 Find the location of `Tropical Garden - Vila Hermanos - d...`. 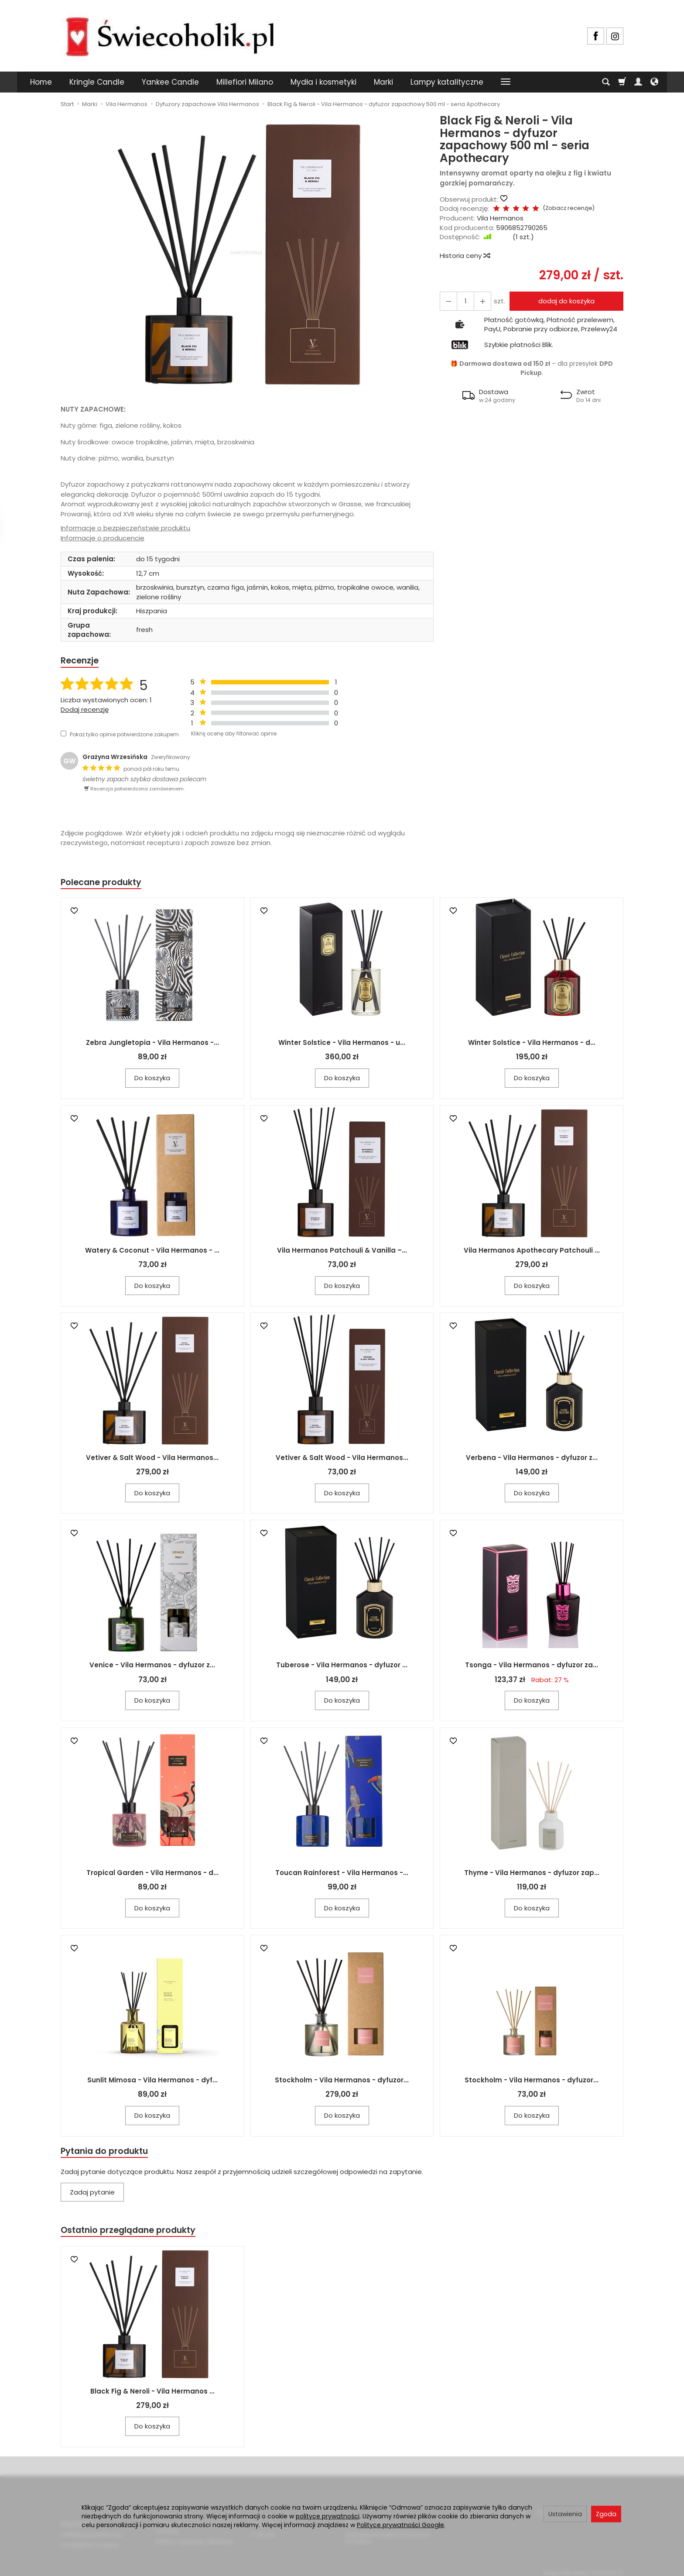

Tropical Garden - Vila Hermanos - d... is located at coordinates (152, 1874).